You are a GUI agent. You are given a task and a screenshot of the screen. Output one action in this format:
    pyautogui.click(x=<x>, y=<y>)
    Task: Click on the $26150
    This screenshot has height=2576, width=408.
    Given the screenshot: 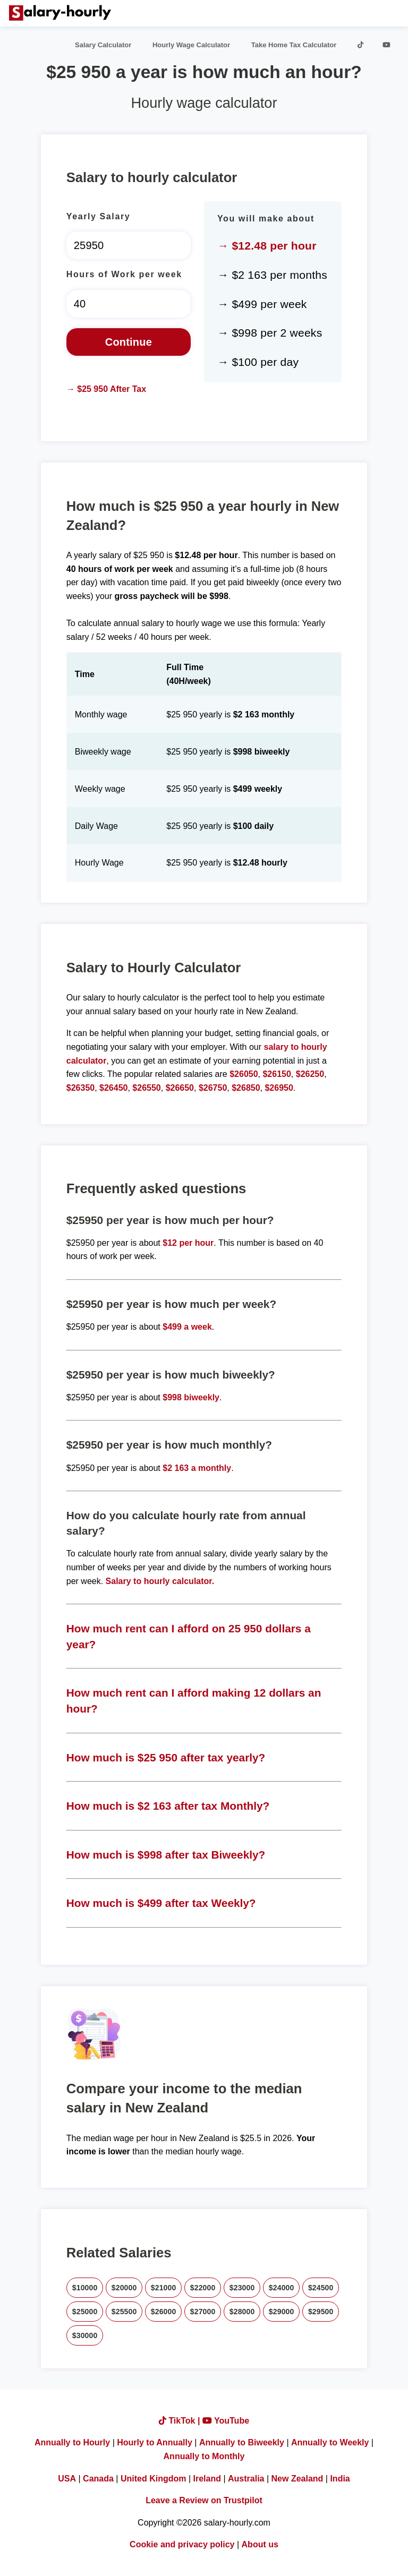 What is the action you would take?
    pyautogui.click(x=276, y=1074)
    